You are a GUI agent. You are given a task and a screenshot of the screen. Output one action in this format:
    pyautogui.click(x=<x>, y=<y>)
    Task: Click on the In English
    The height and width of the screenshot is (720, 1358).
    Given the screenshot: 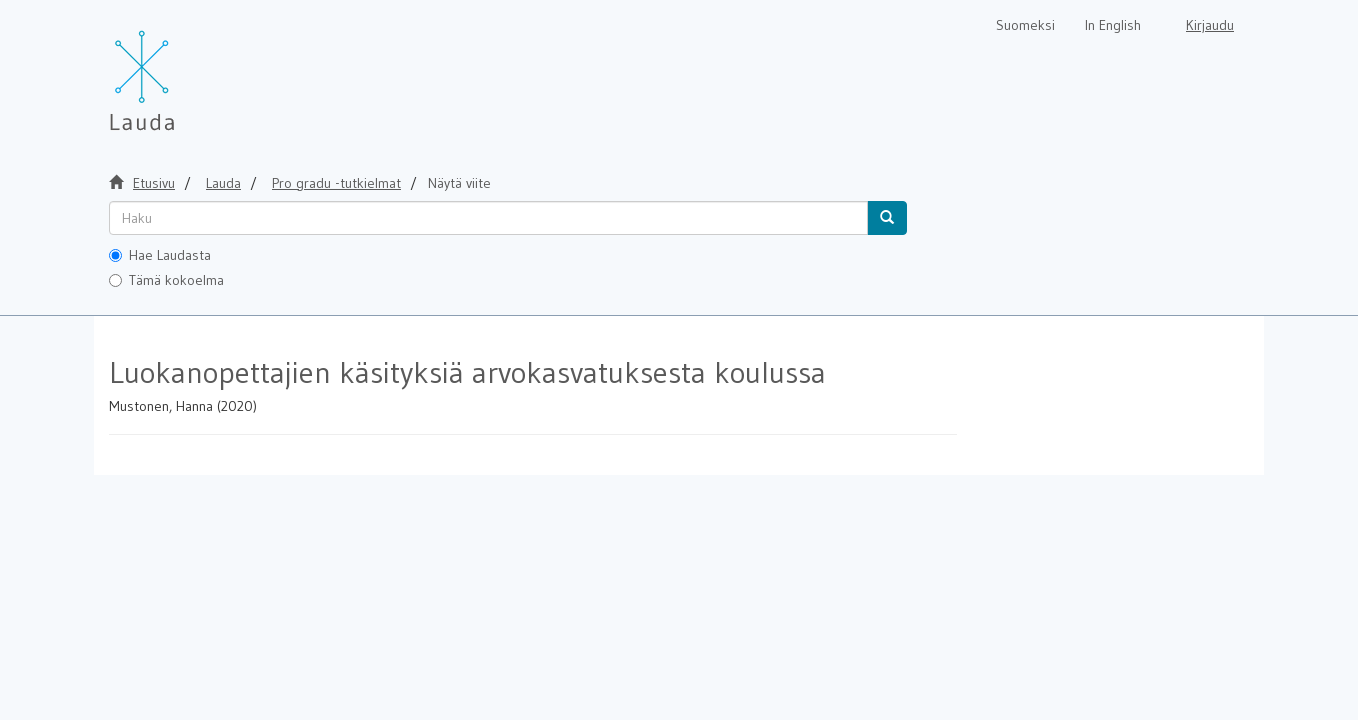 What is the action you would take?
    pyautogui.click(x=1113, y=25)
    